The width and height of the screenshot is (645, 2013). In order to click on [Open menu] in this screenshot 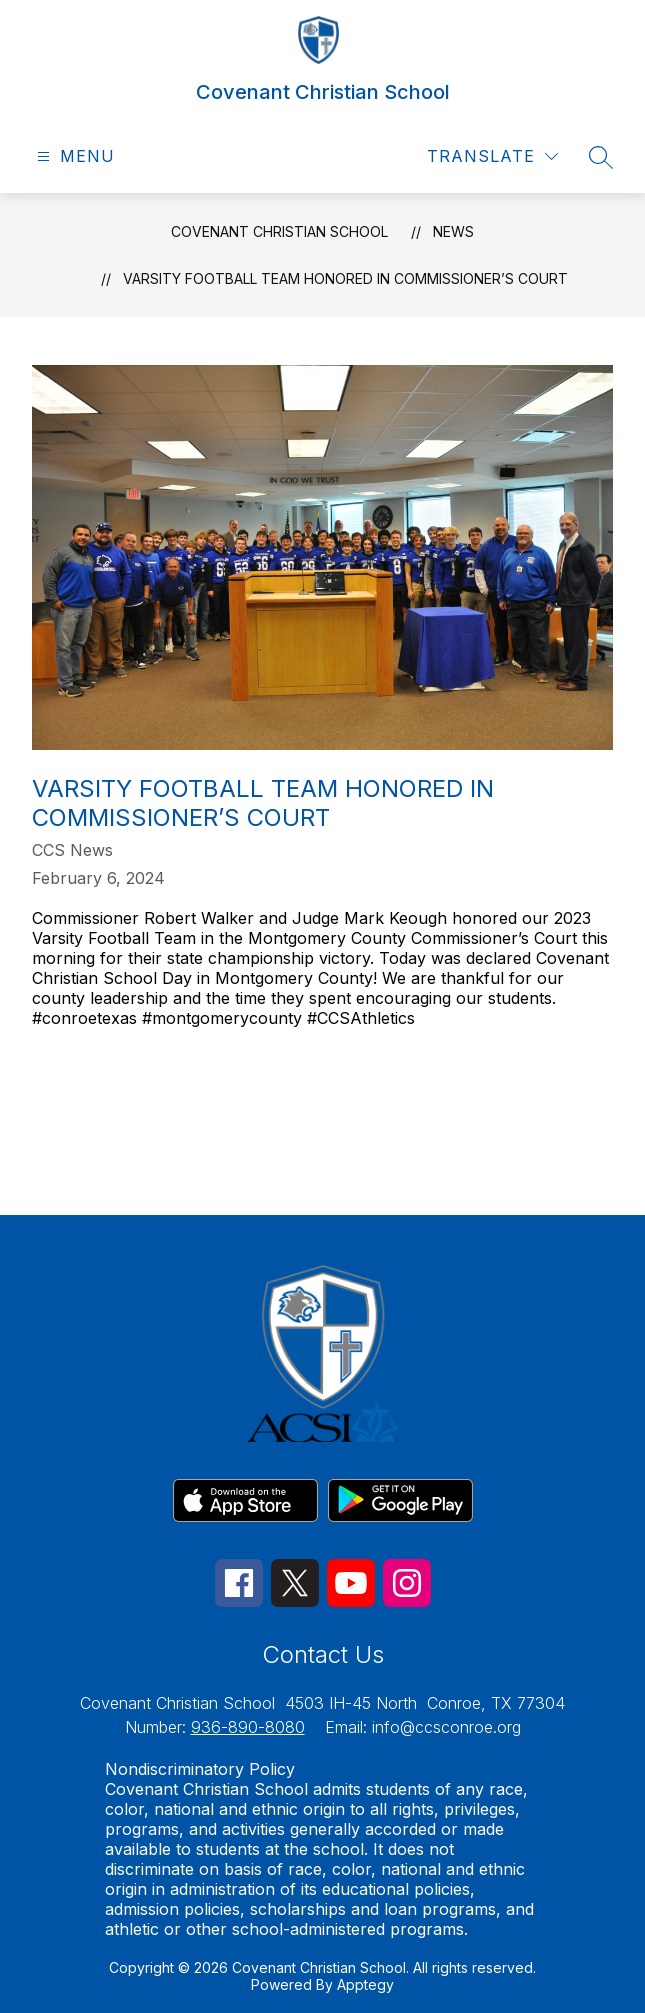, I will do `click(73, 156)`.